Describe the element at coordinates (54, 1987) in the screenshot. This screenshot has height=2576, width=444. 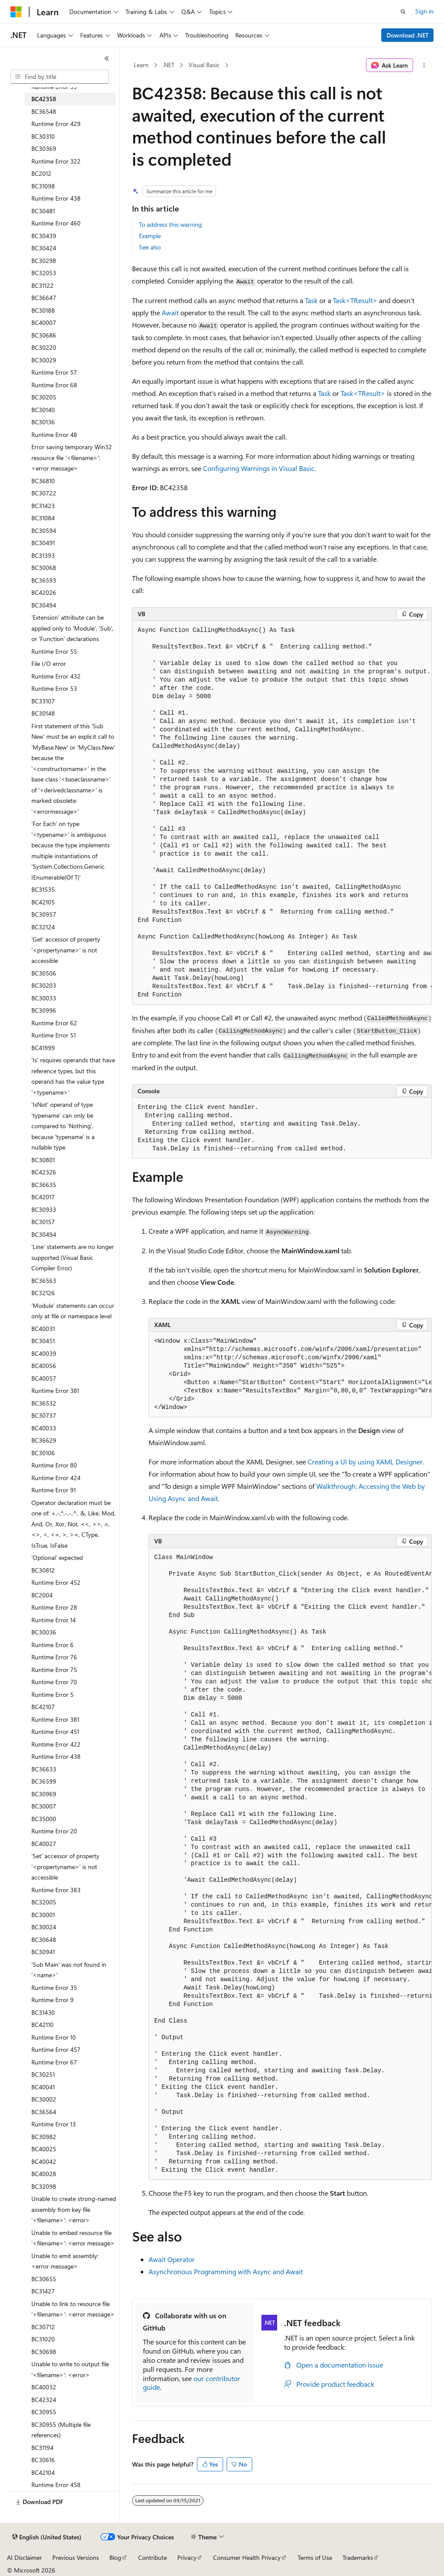
I see `Runtime Error 35 [treeitem]` at that location.